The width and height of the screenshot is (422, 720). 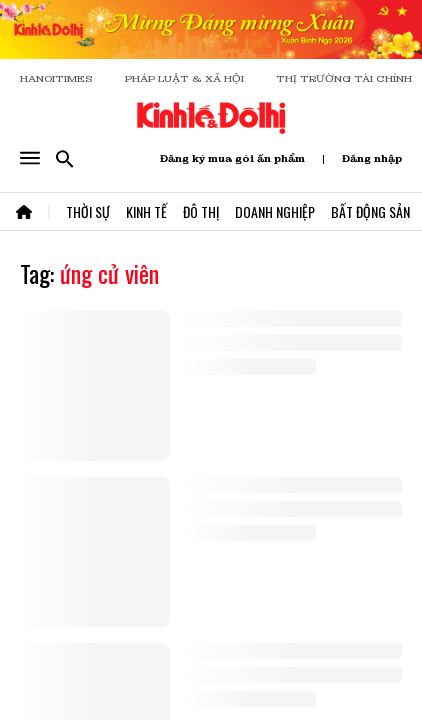 What do you see at coordinates (370, 211) in the screenshot?
I see `Bất Động Sản` at bounding box center [370, 211].